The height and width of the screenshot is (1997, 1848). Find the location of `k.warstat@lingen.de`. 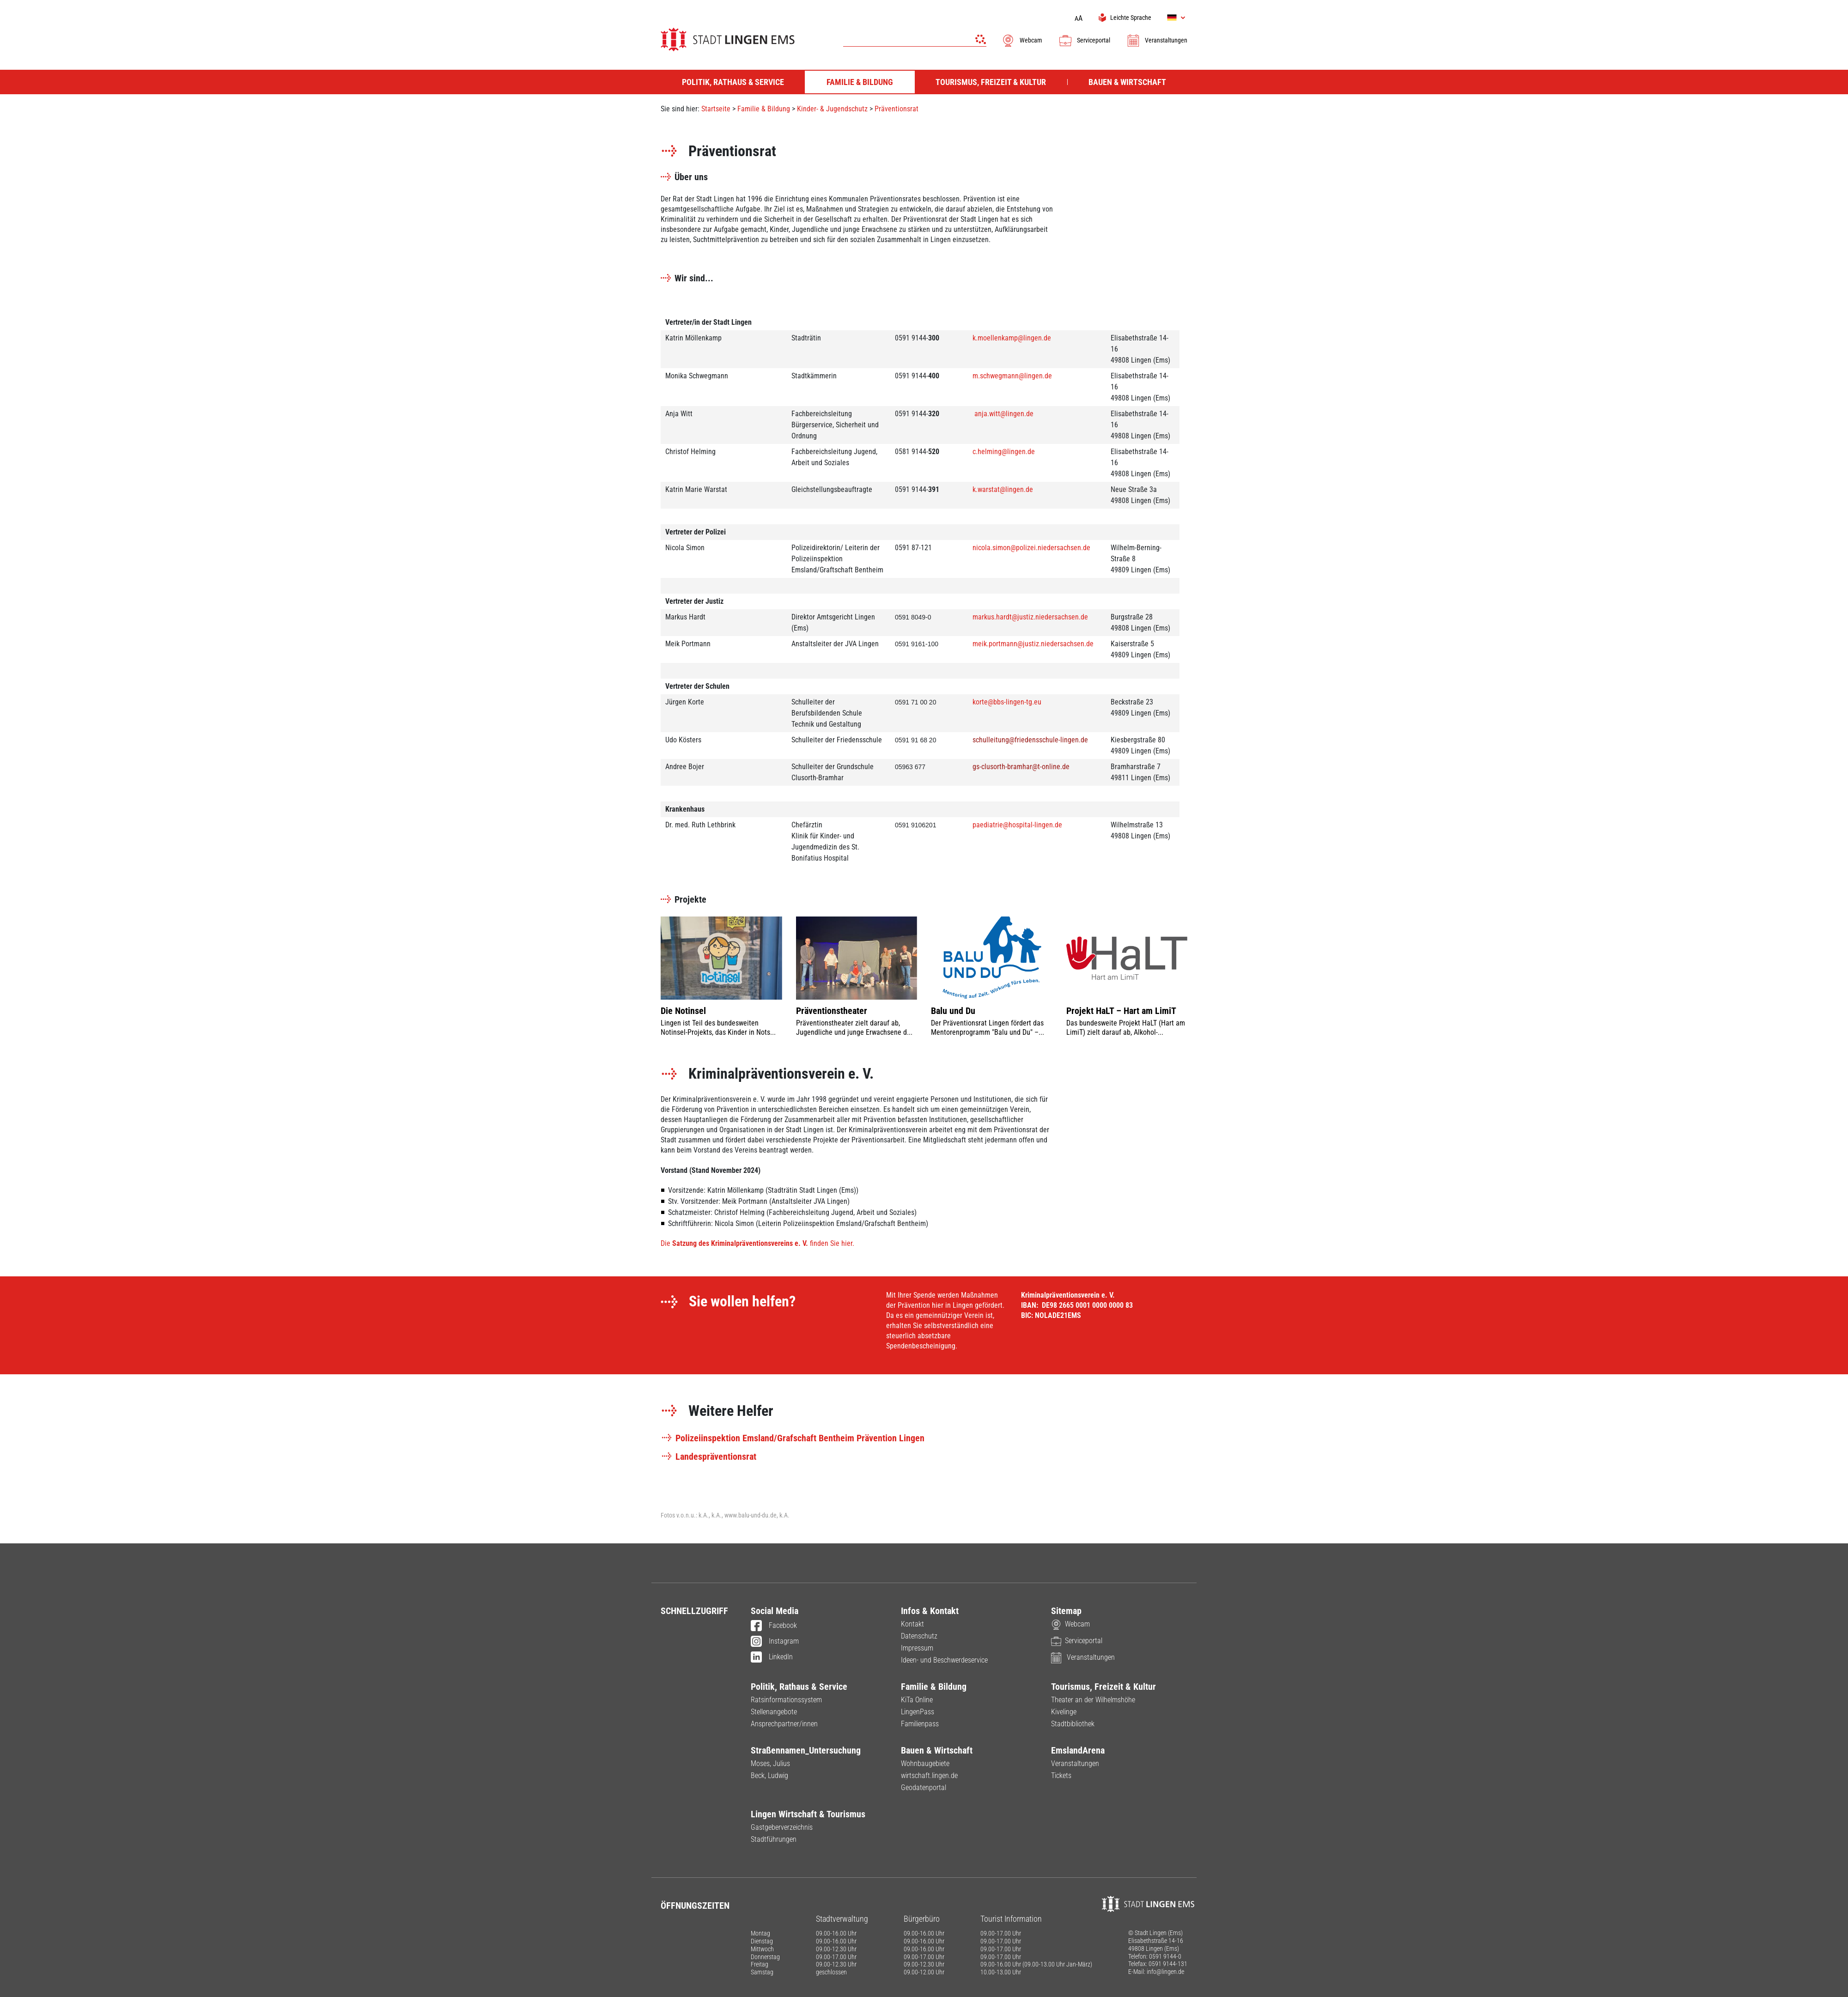

k.warstat@lingen.de is located at coordinates (1003, 489).